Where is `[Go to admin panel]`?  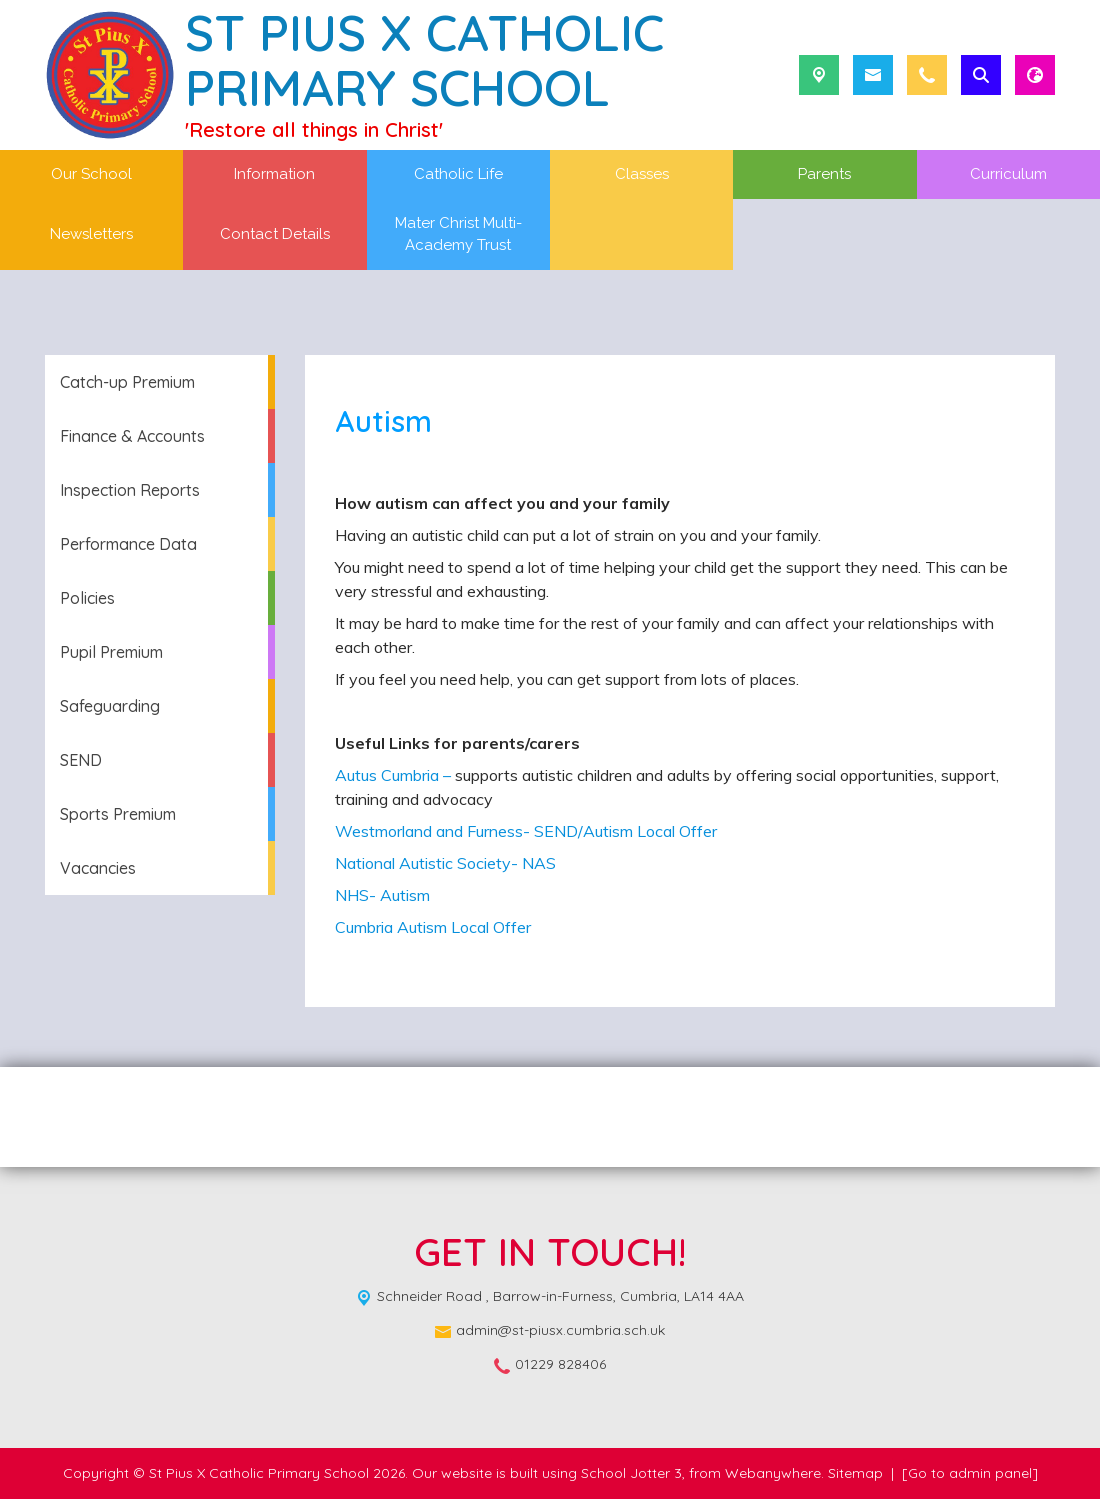 [Go to admin panel] is located at coordinates (970, 1473).